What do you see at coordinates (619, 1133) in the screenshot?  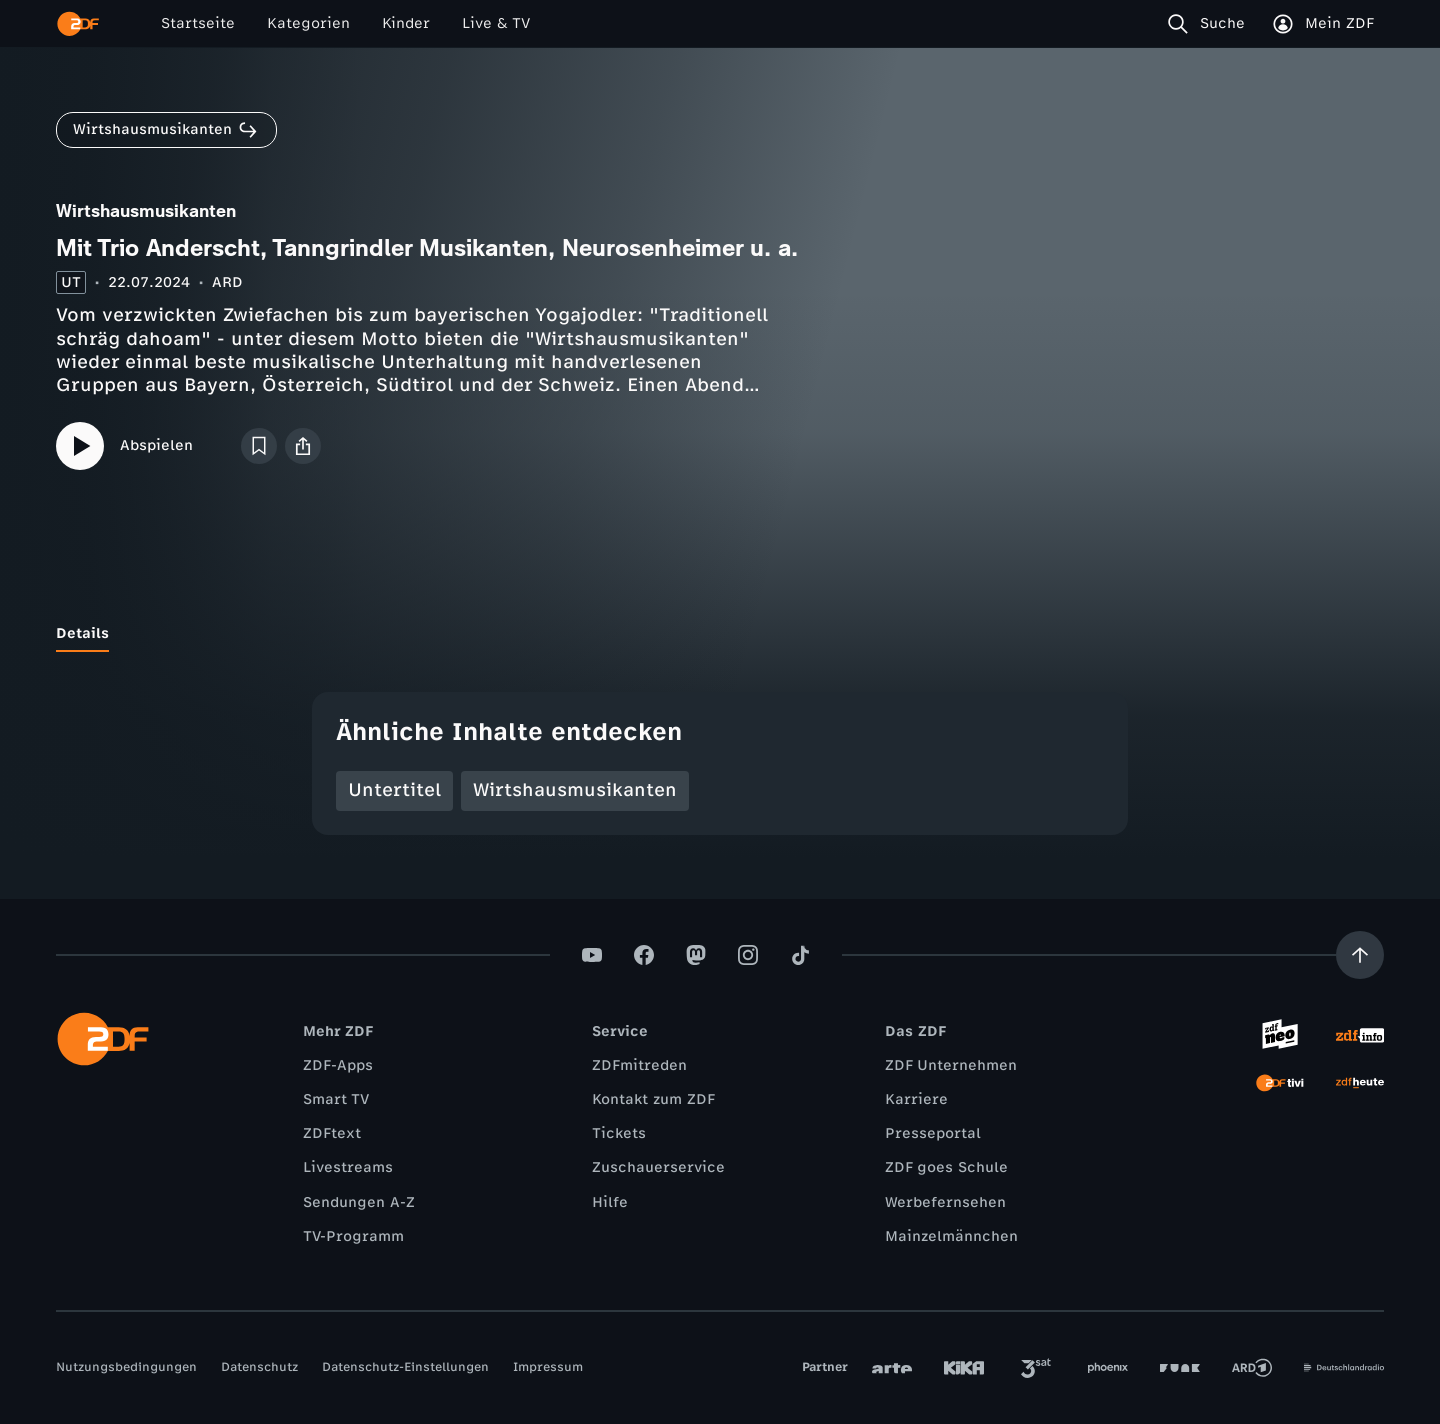 I see `Tickets` at bounding box center [619, 1133].